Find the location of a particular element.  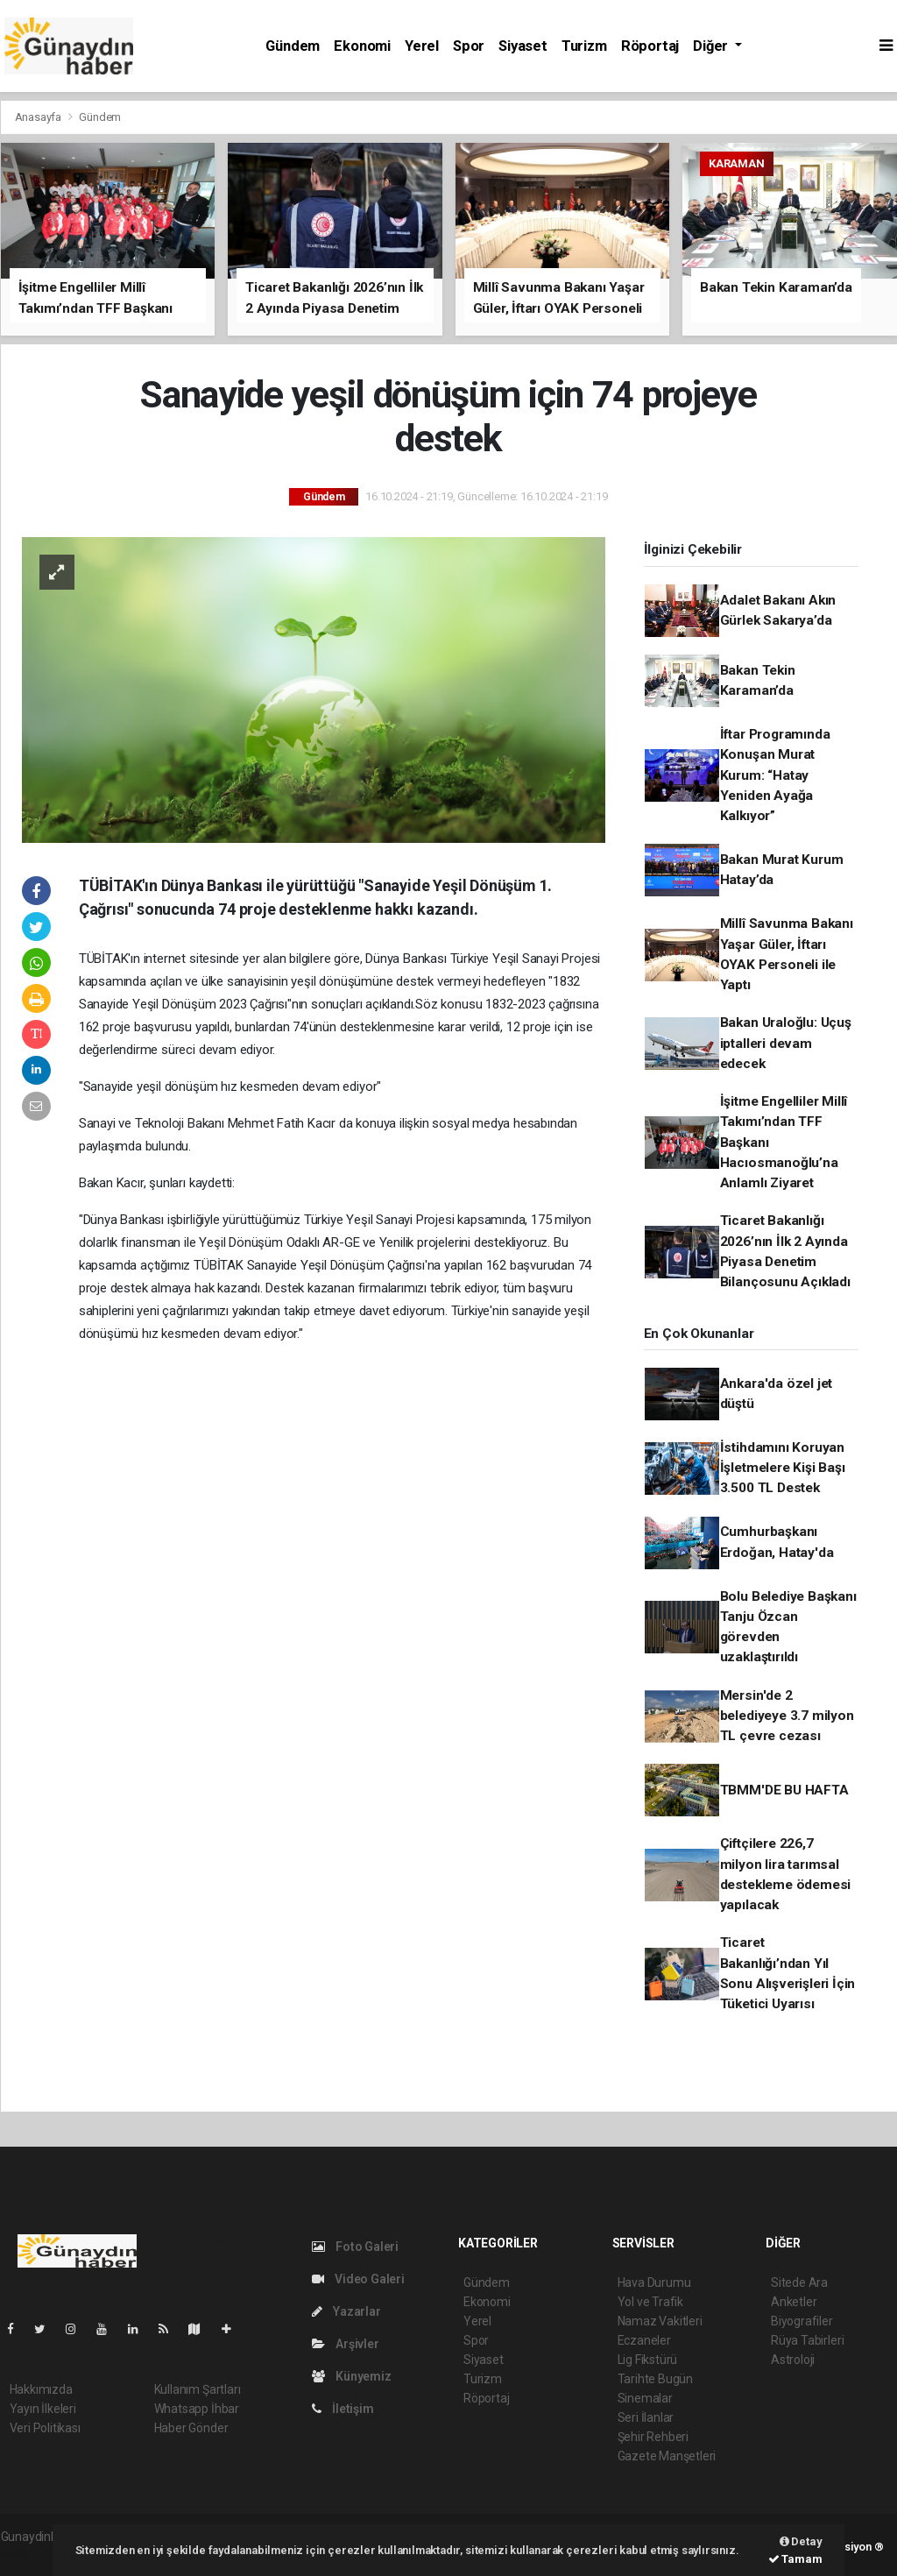

Sitede Ara is located at coordinates (799, 2282).